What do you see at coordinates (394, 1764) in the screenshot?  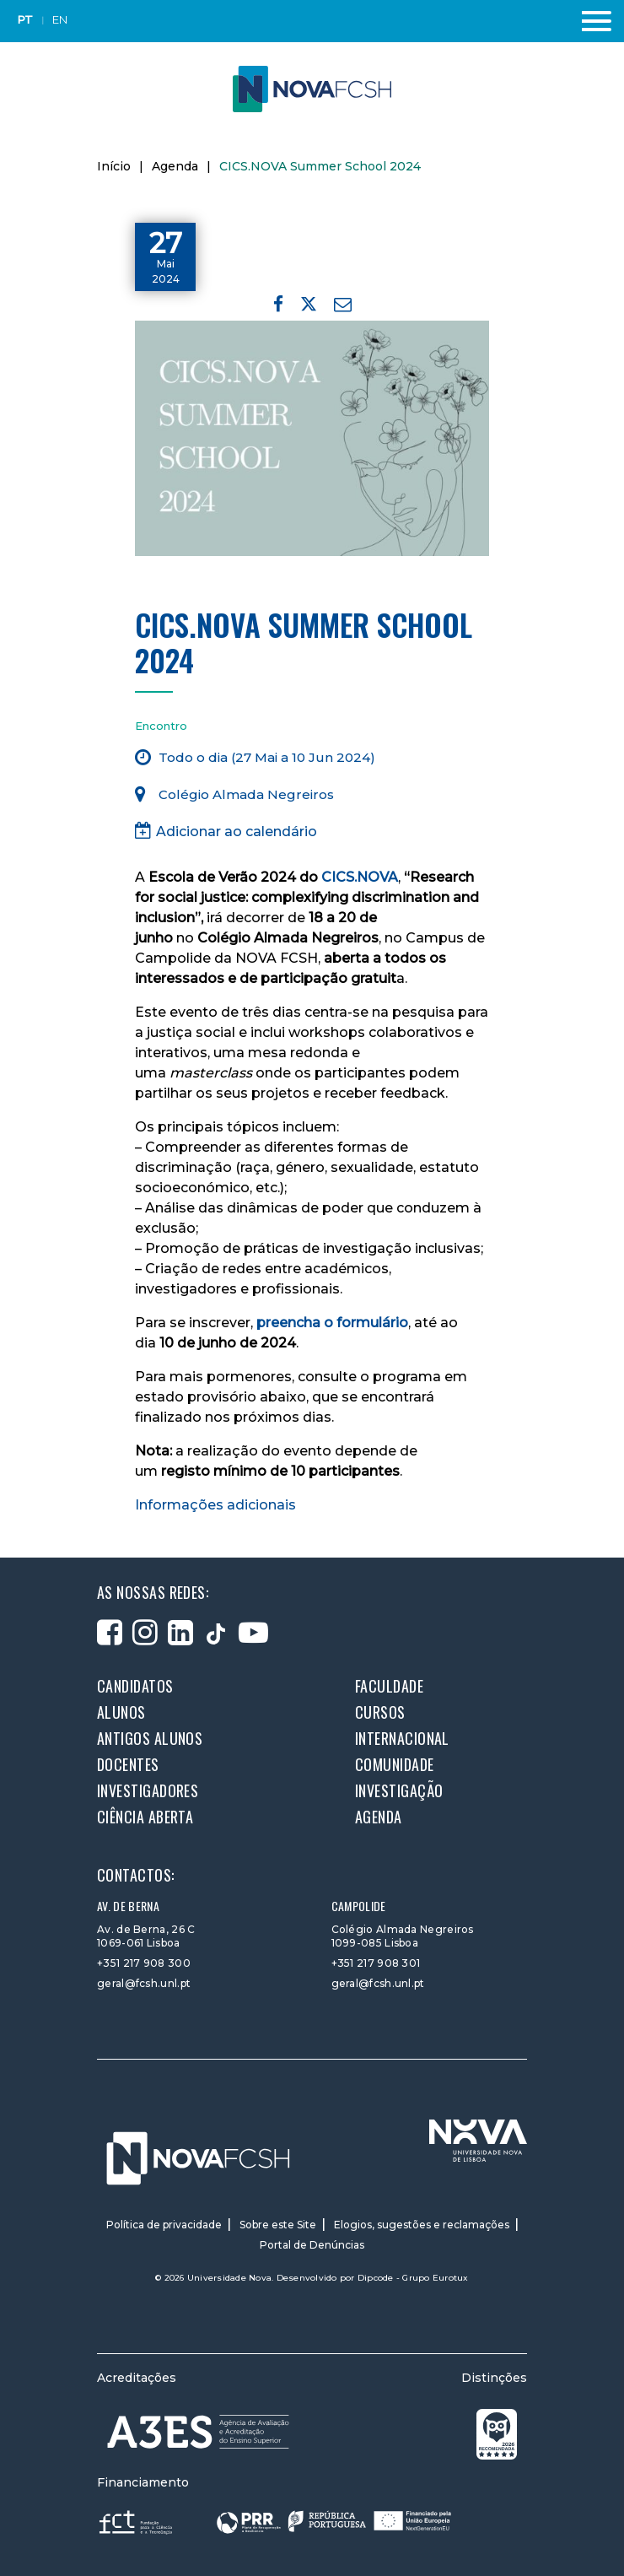 I see `Comunidade` at bounding box center [394, 1764].